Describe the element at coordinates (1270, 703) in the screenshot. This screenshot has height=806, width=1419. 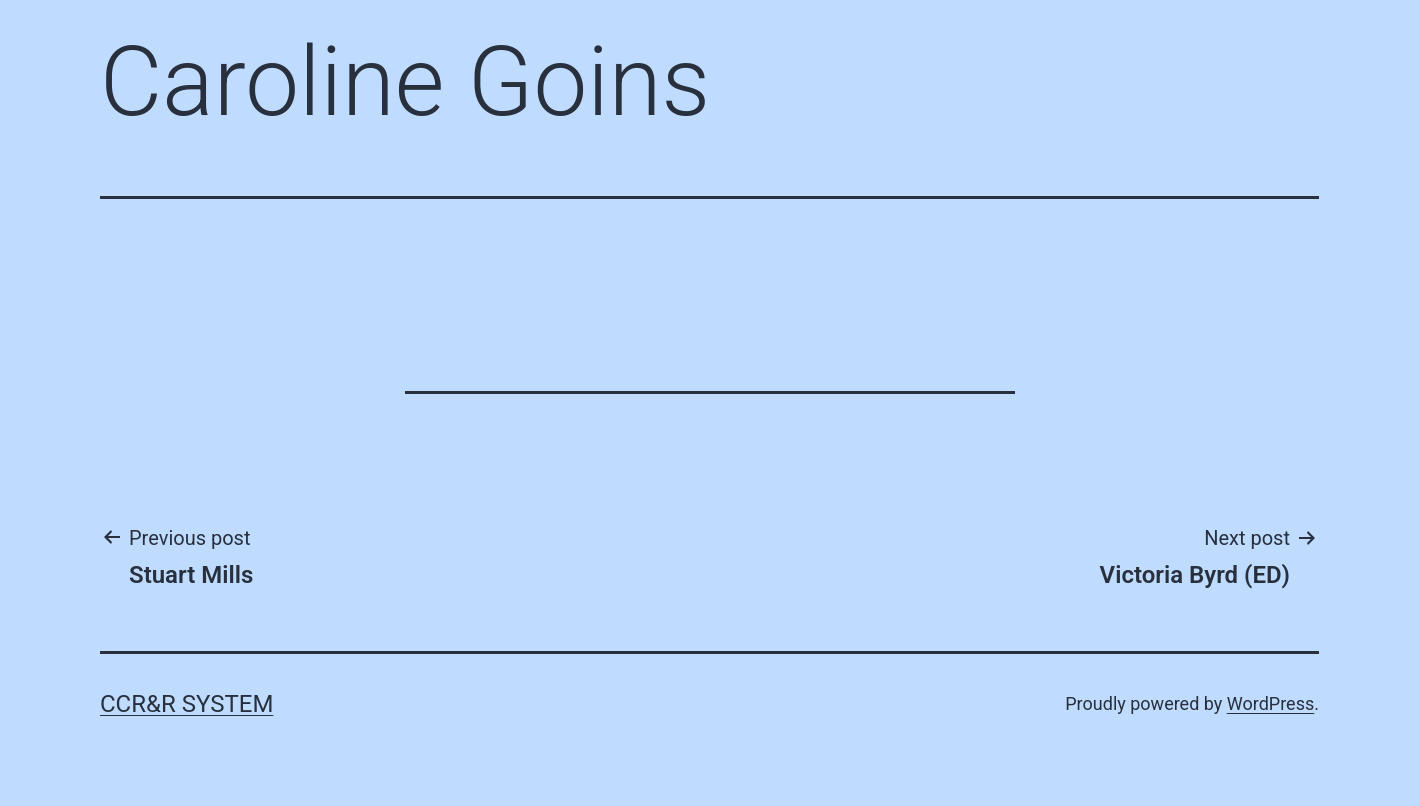
I see `WordPress` at that location.